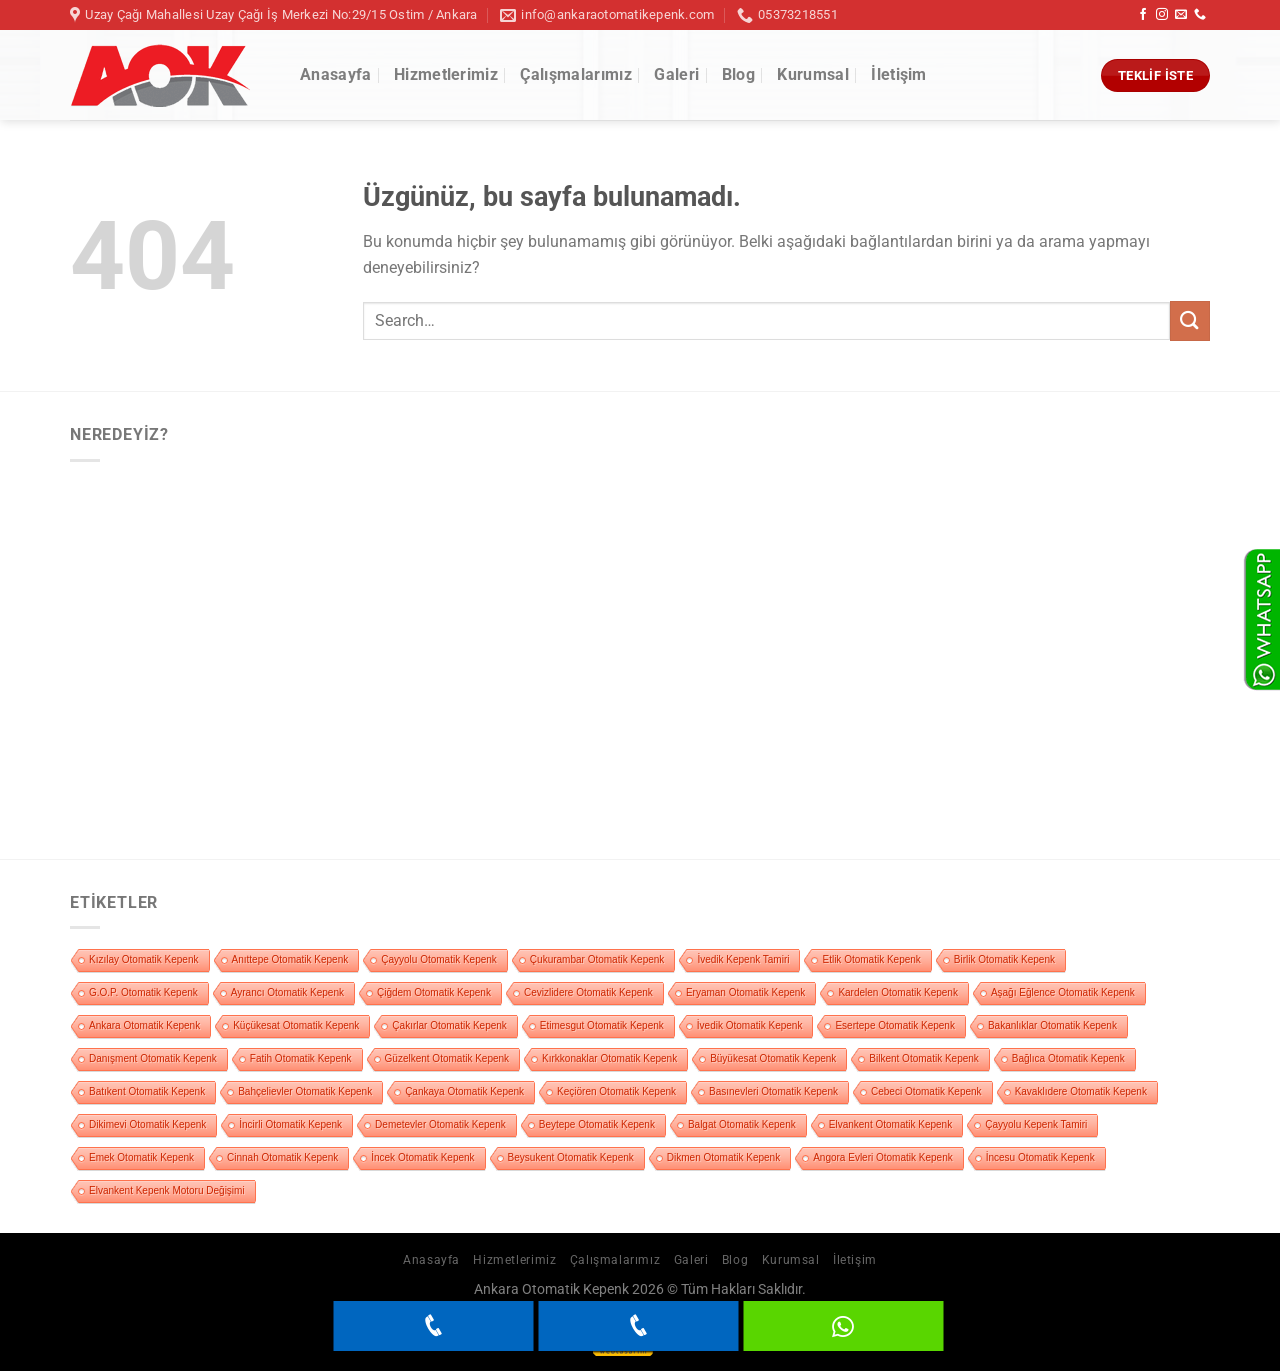  Describe the element at coordinates (282, 1157) in the screenshot. I see `Cinnah Otomatik Kepenk` at that location.